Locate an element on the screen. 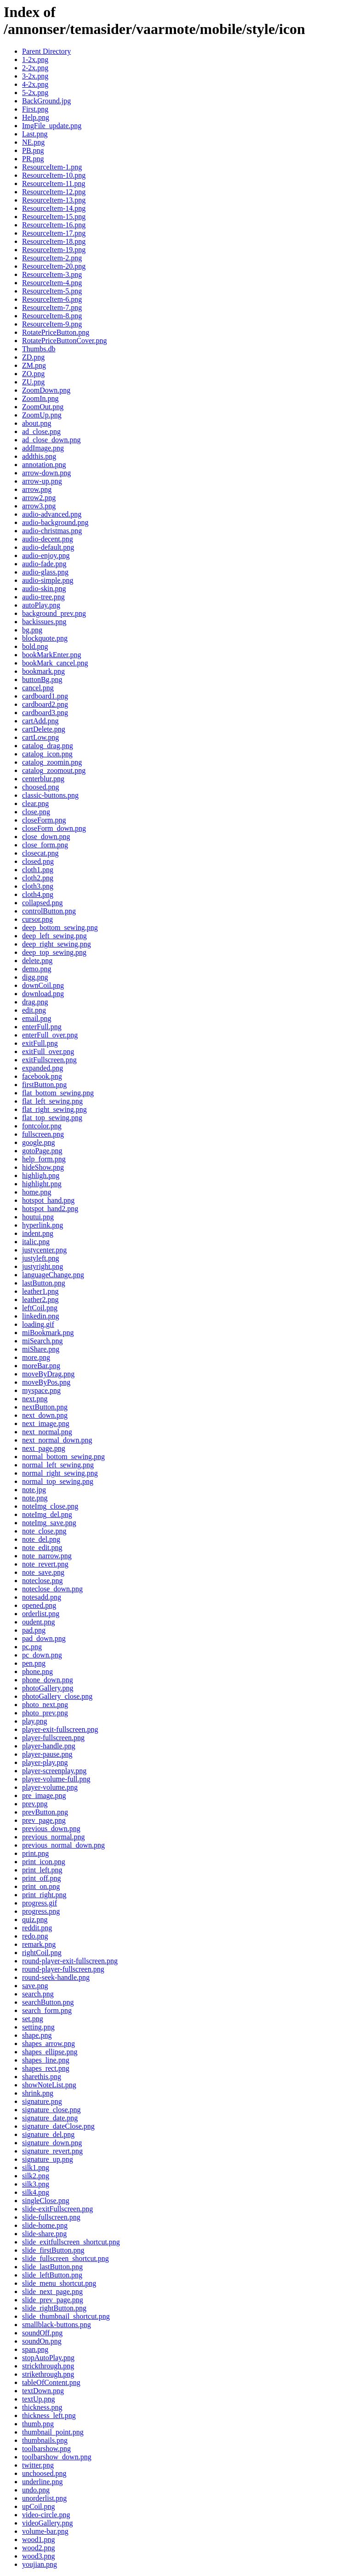 The width and height of the screenshot is (353, 2576). digg.png is located at coordinates (35, 977).